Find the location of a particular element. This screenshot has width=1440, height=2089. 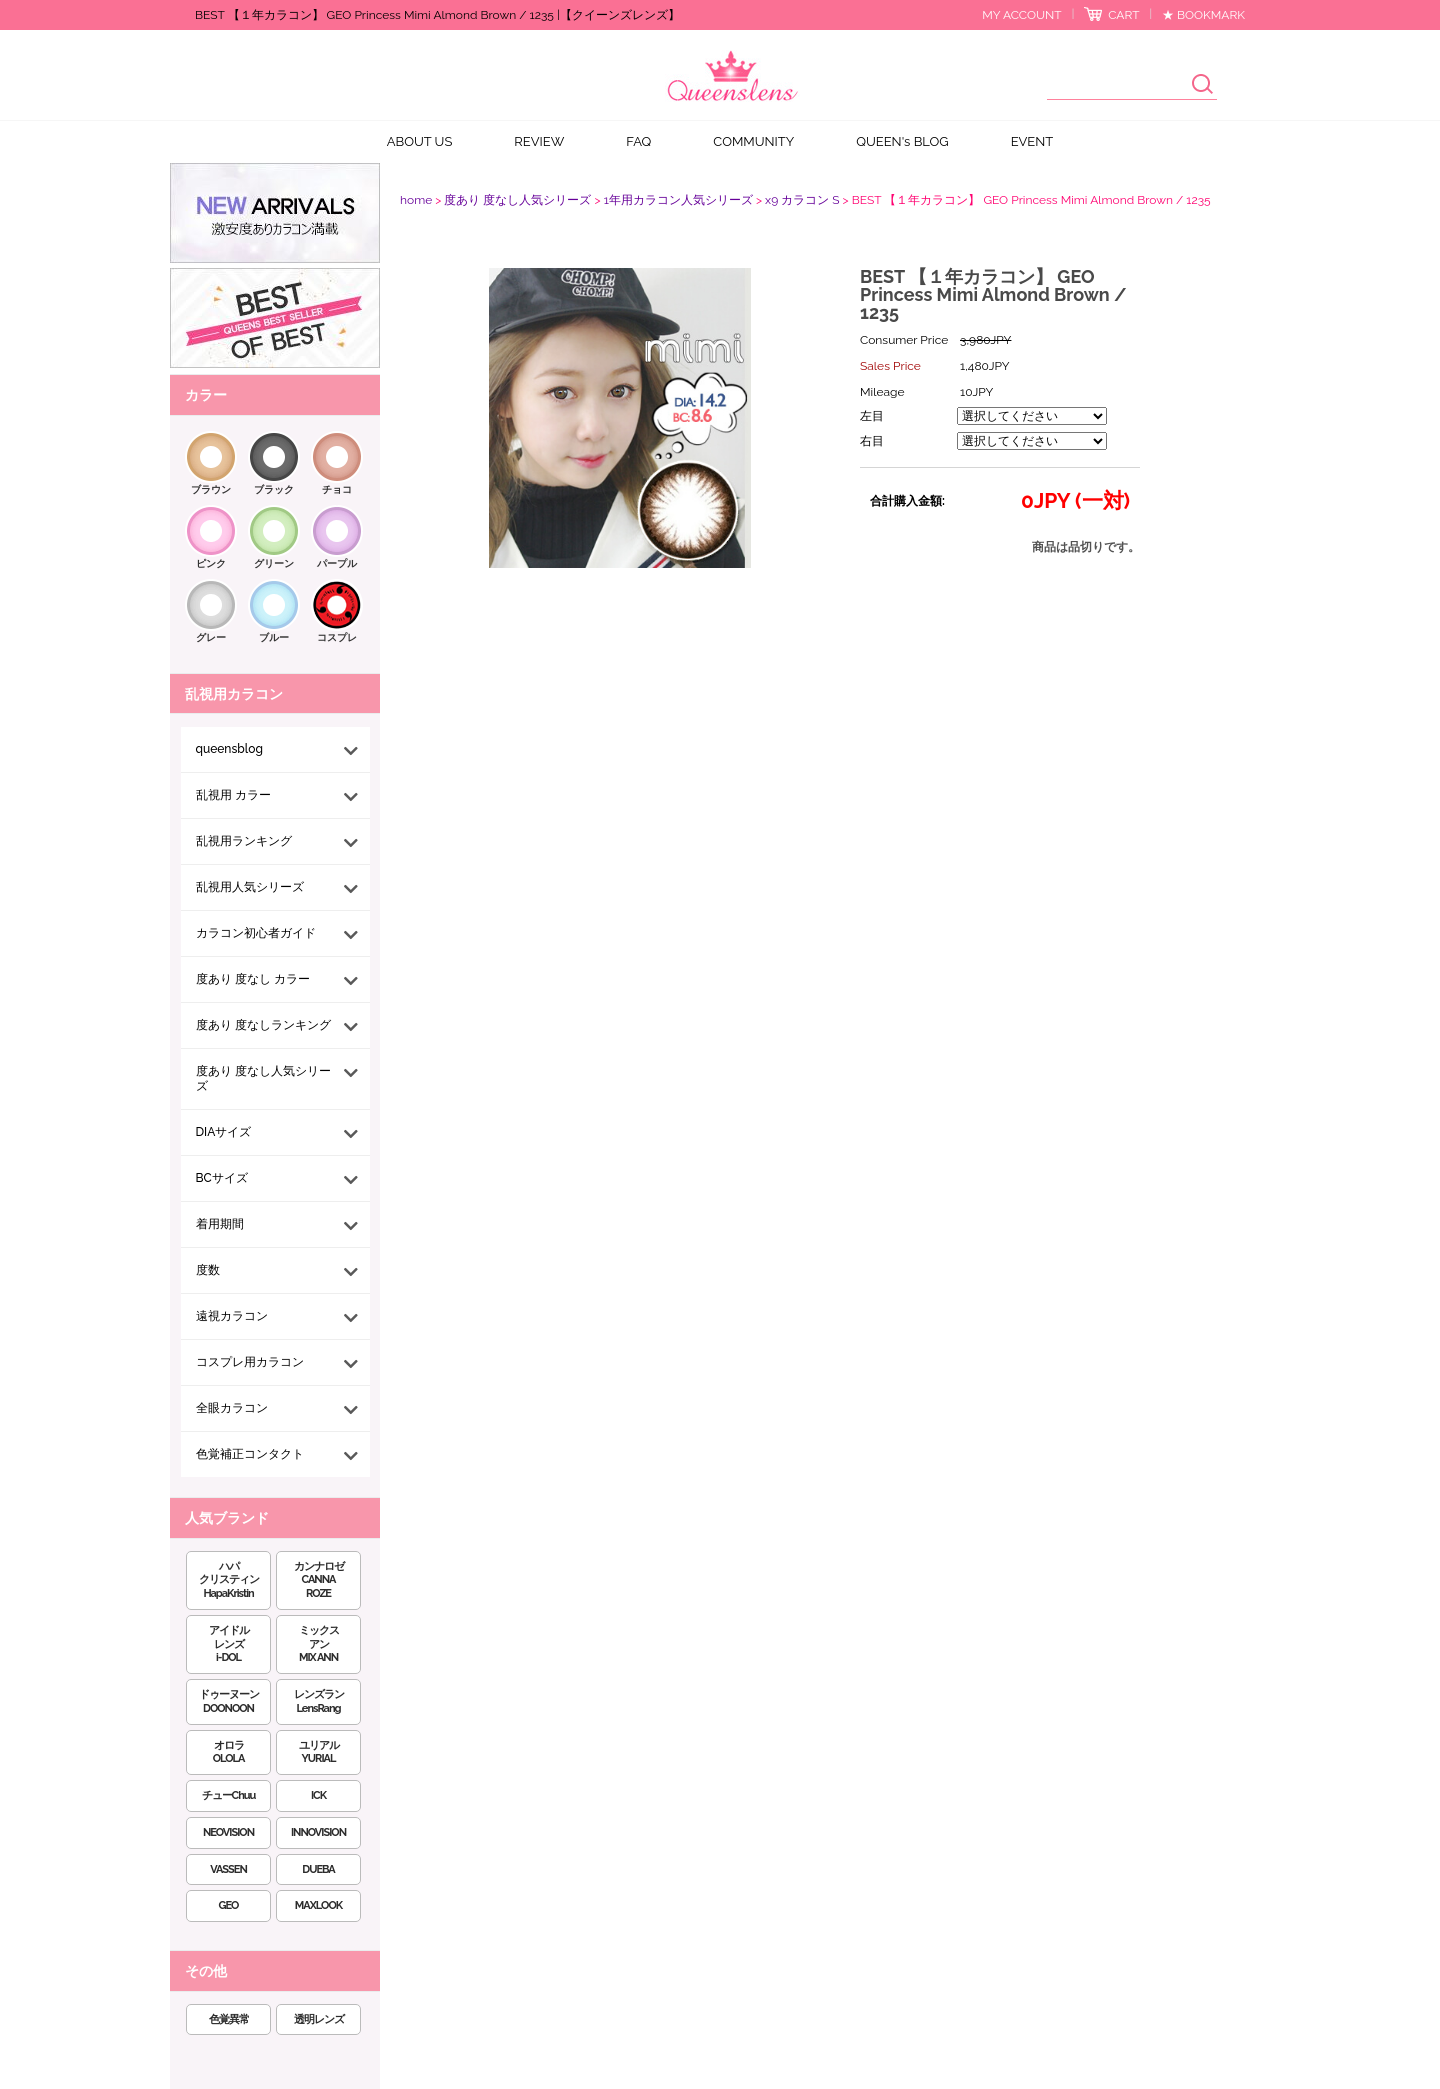

オロラOLOLA is located at coordinates (229, 1752).